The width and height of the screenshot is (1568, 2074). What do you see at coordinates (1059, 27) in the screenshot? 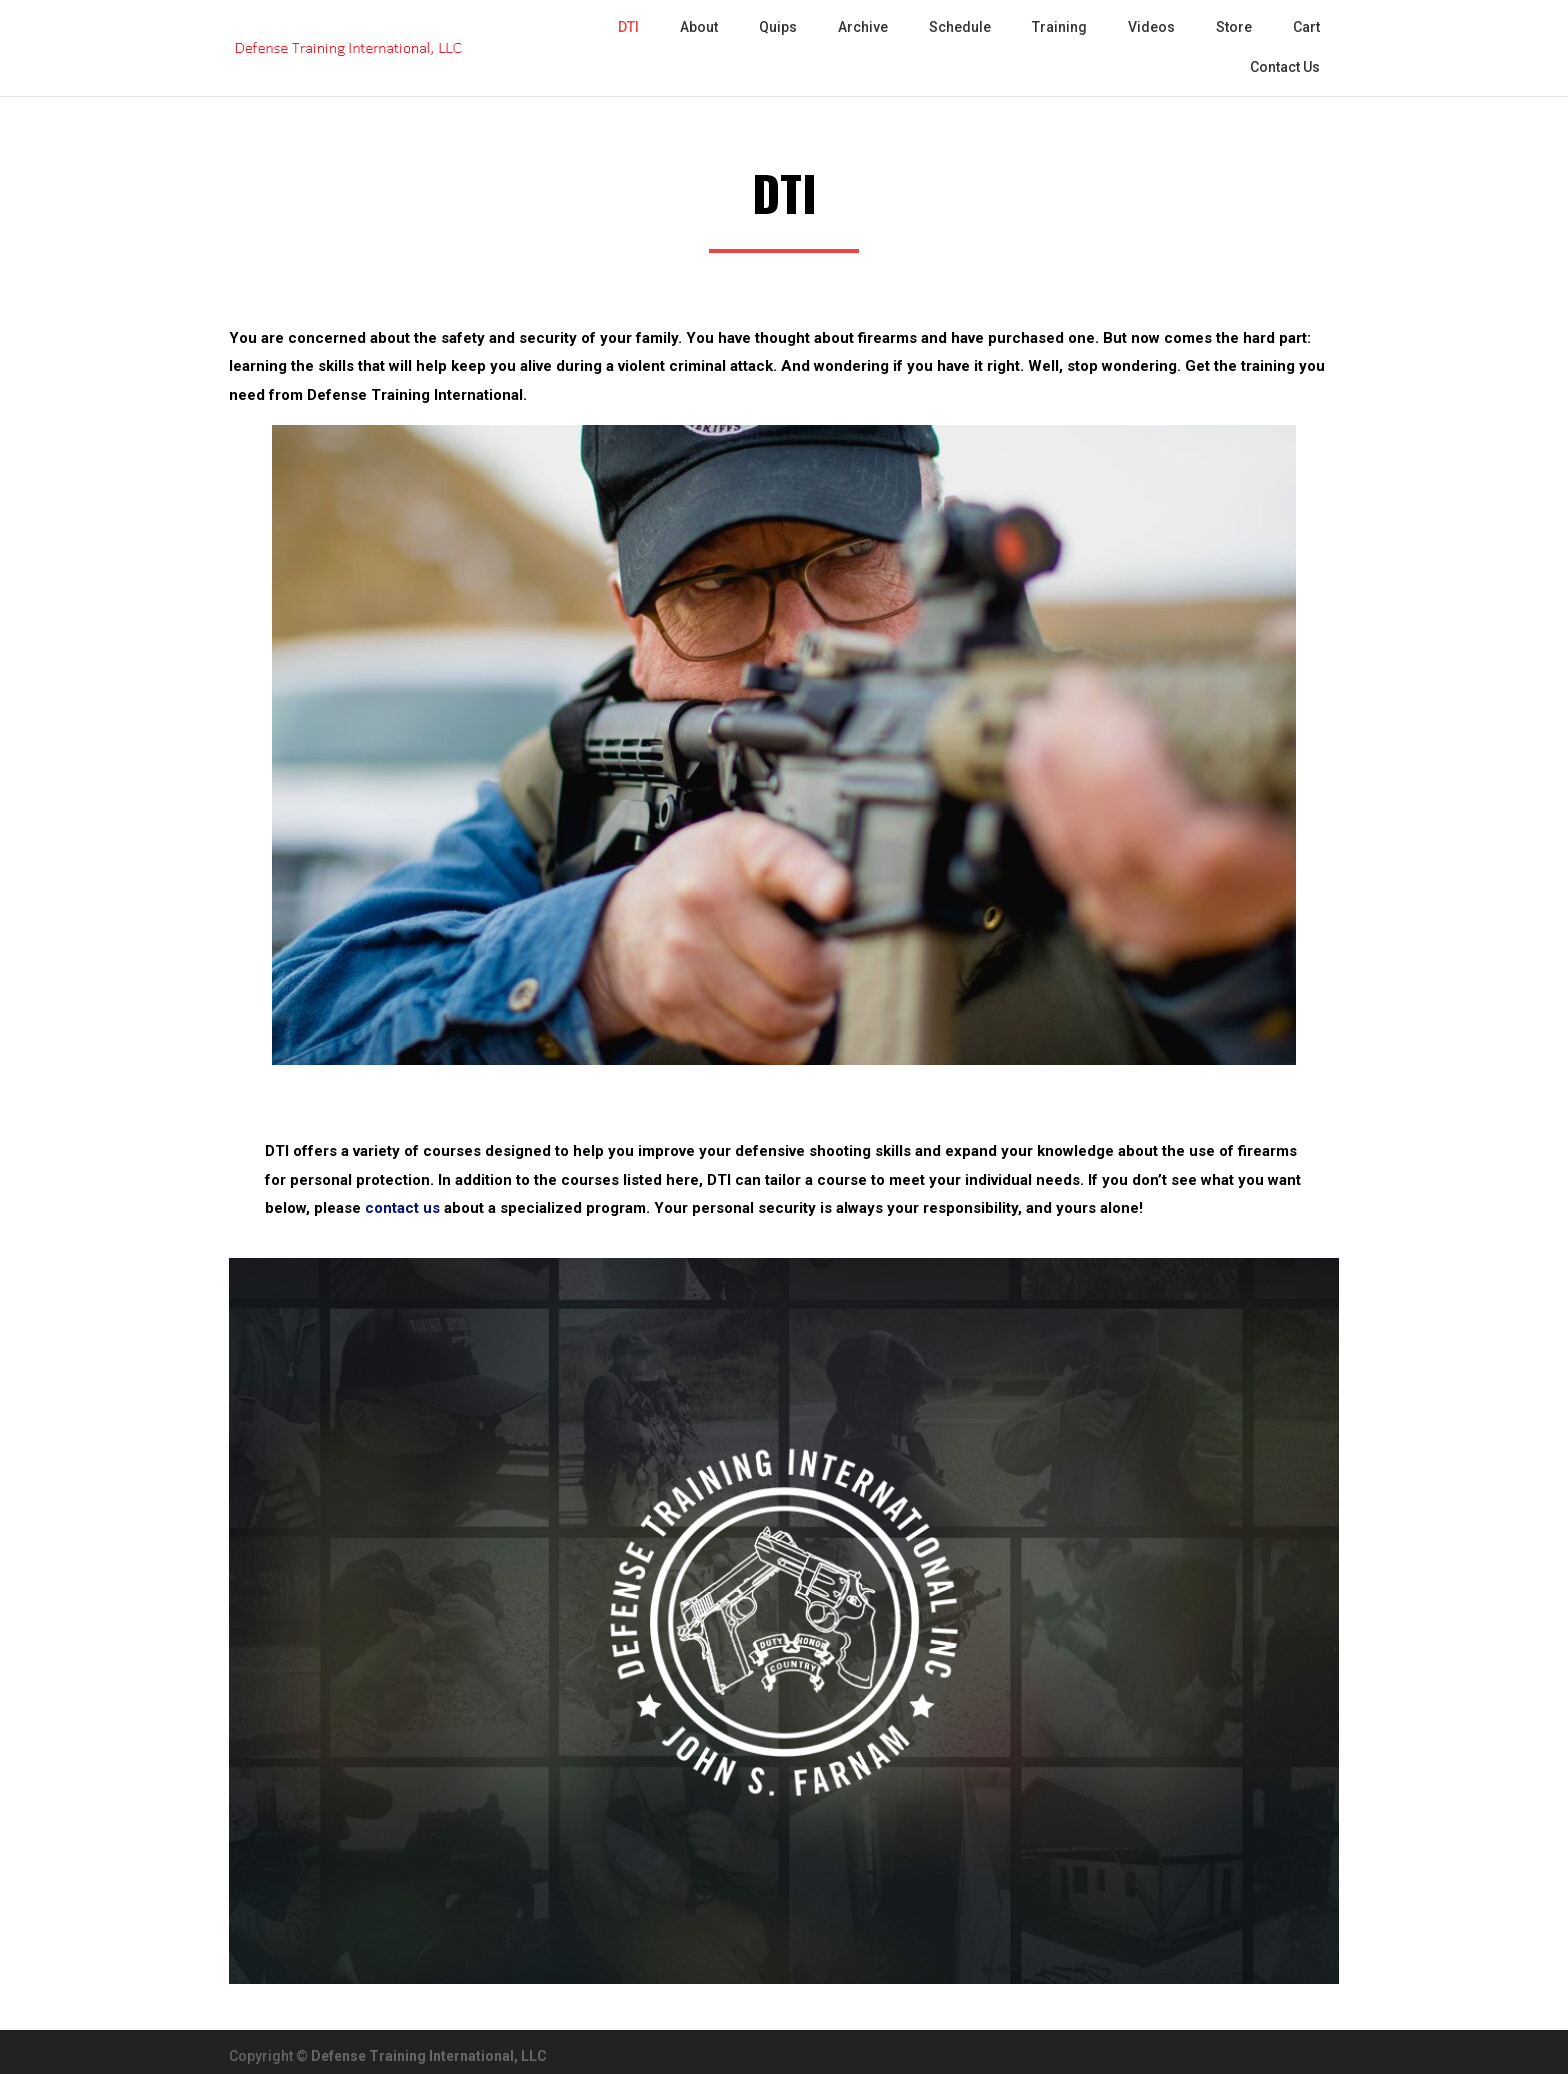
I see `Training` at bounding box center [1059, 27].